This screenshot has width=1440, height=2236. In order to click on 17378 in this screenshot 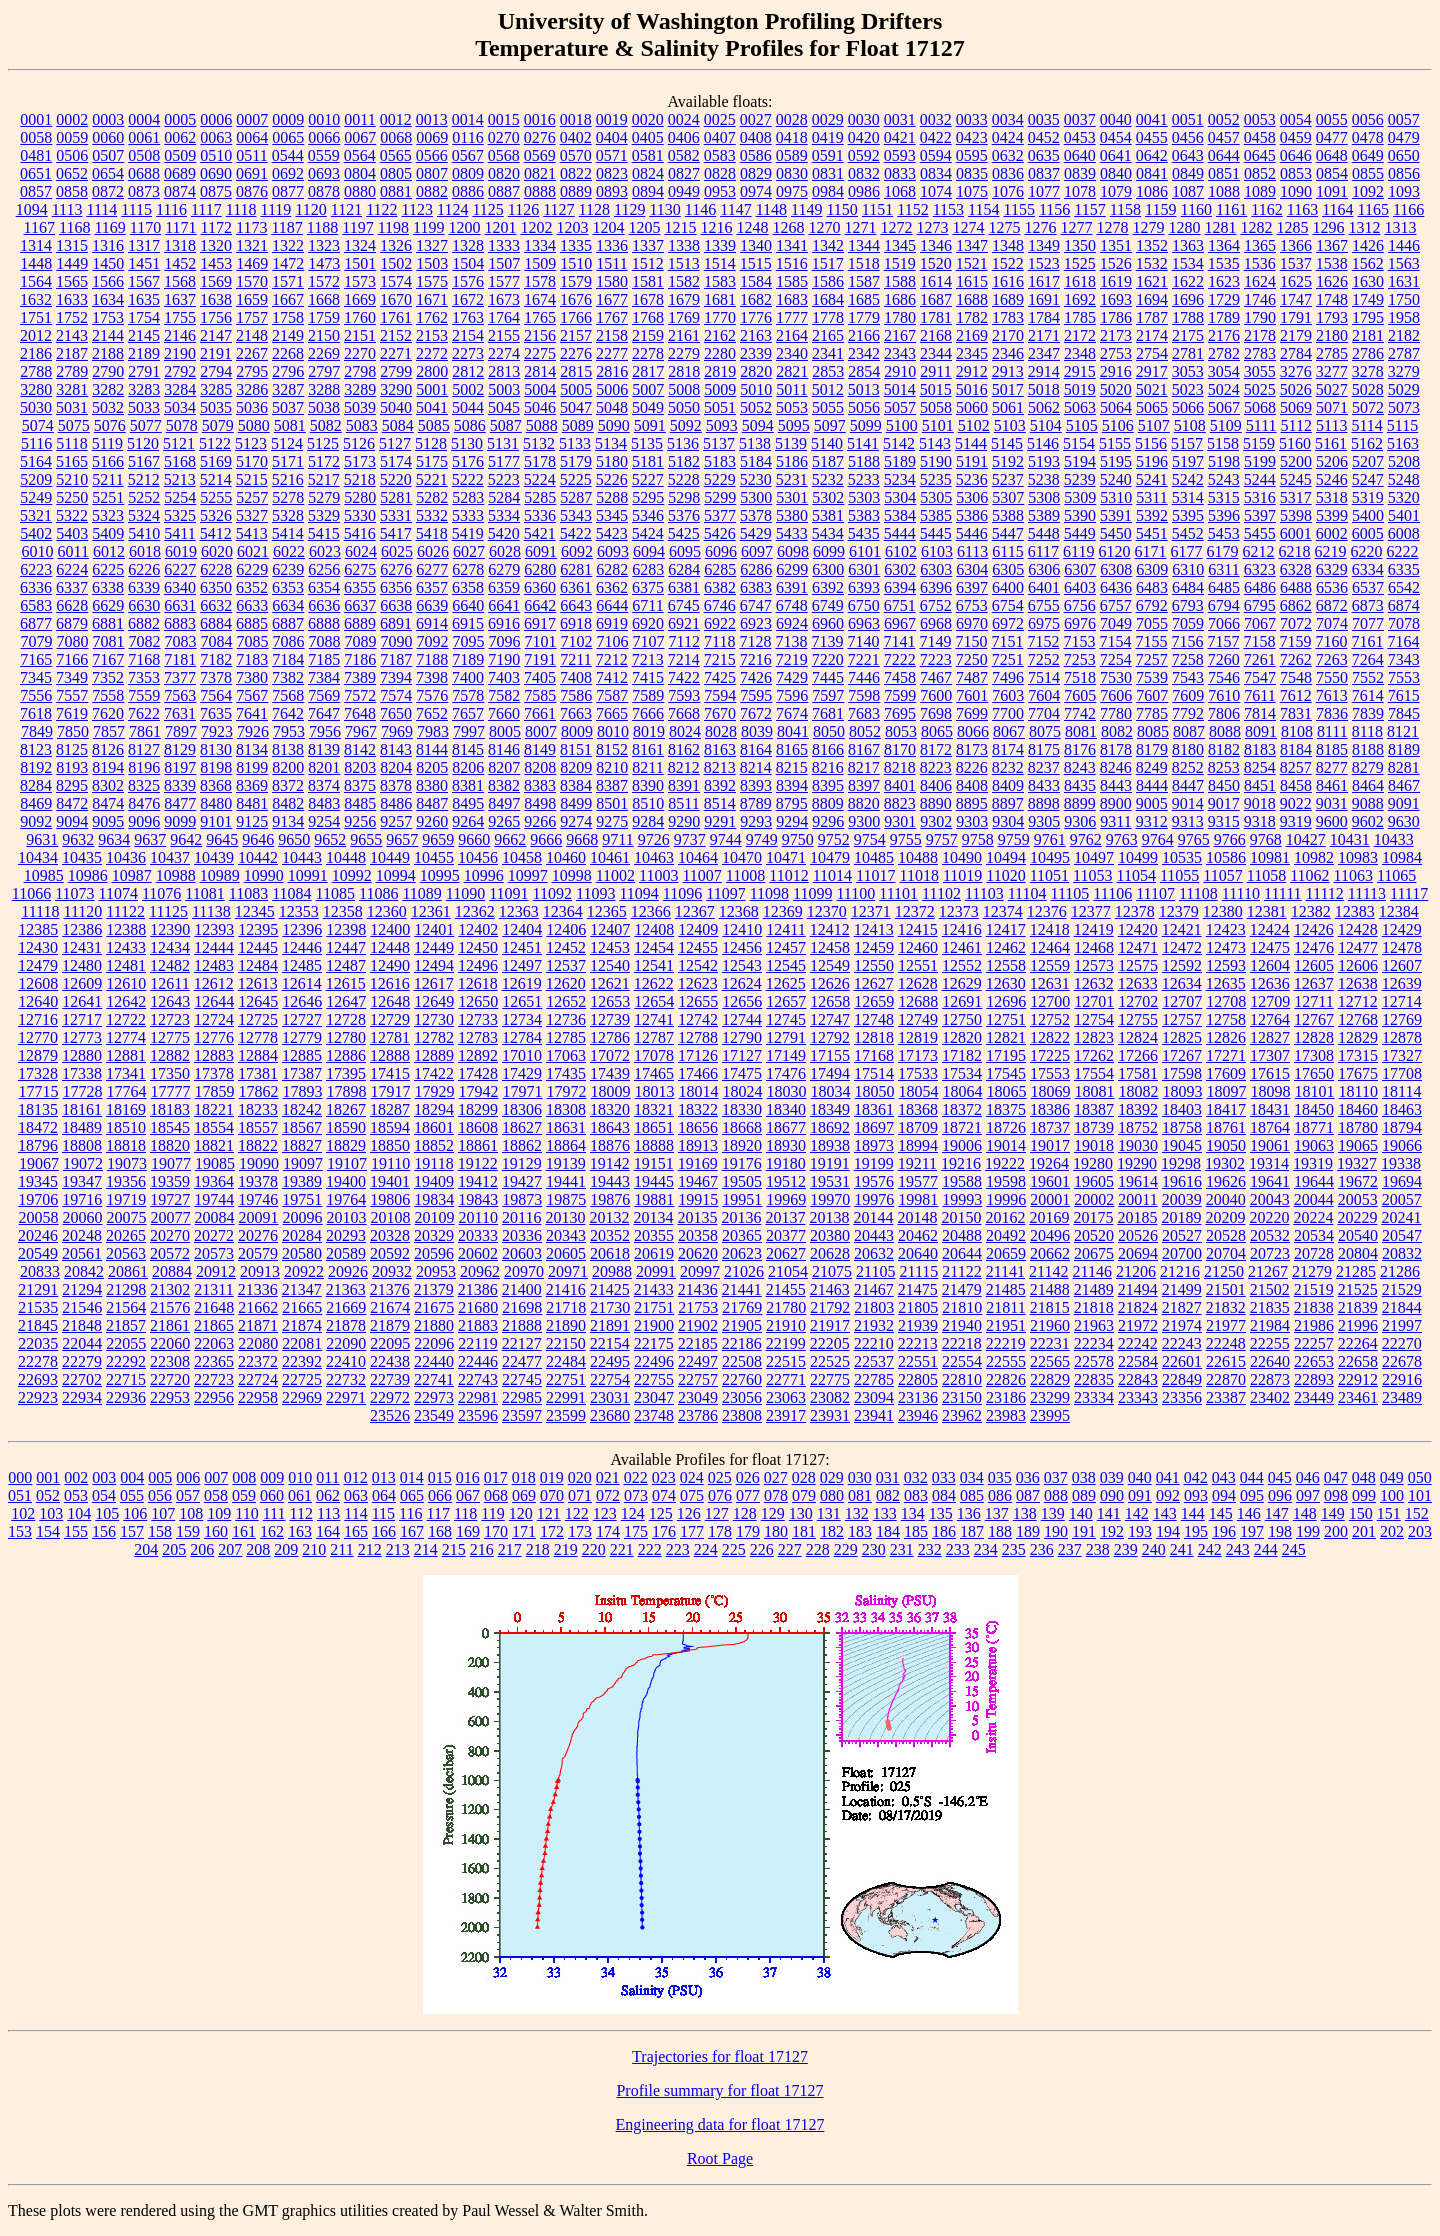, I will do `click(214, 1073)`.